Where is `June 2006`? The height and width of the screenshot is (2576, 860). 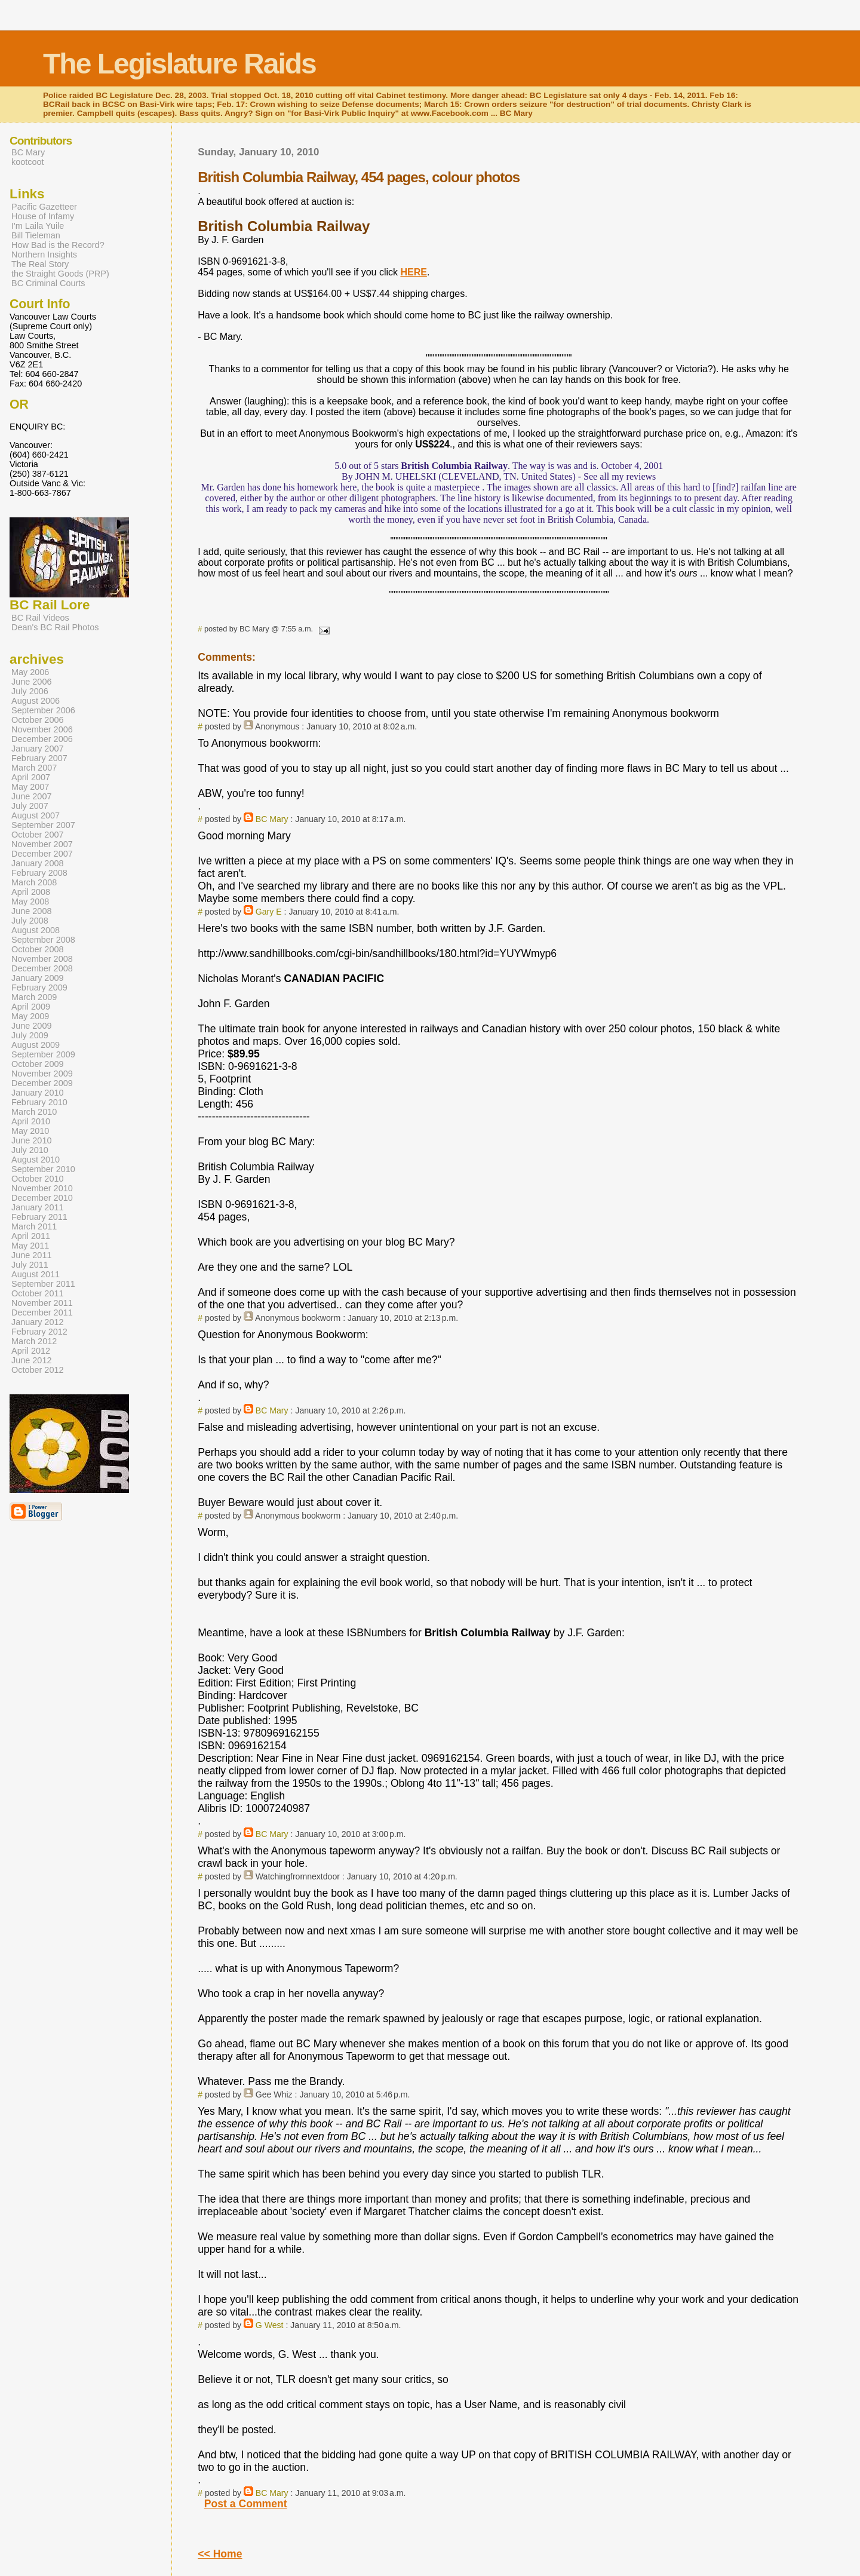 June 2006 is located at coordinates (31, 681).